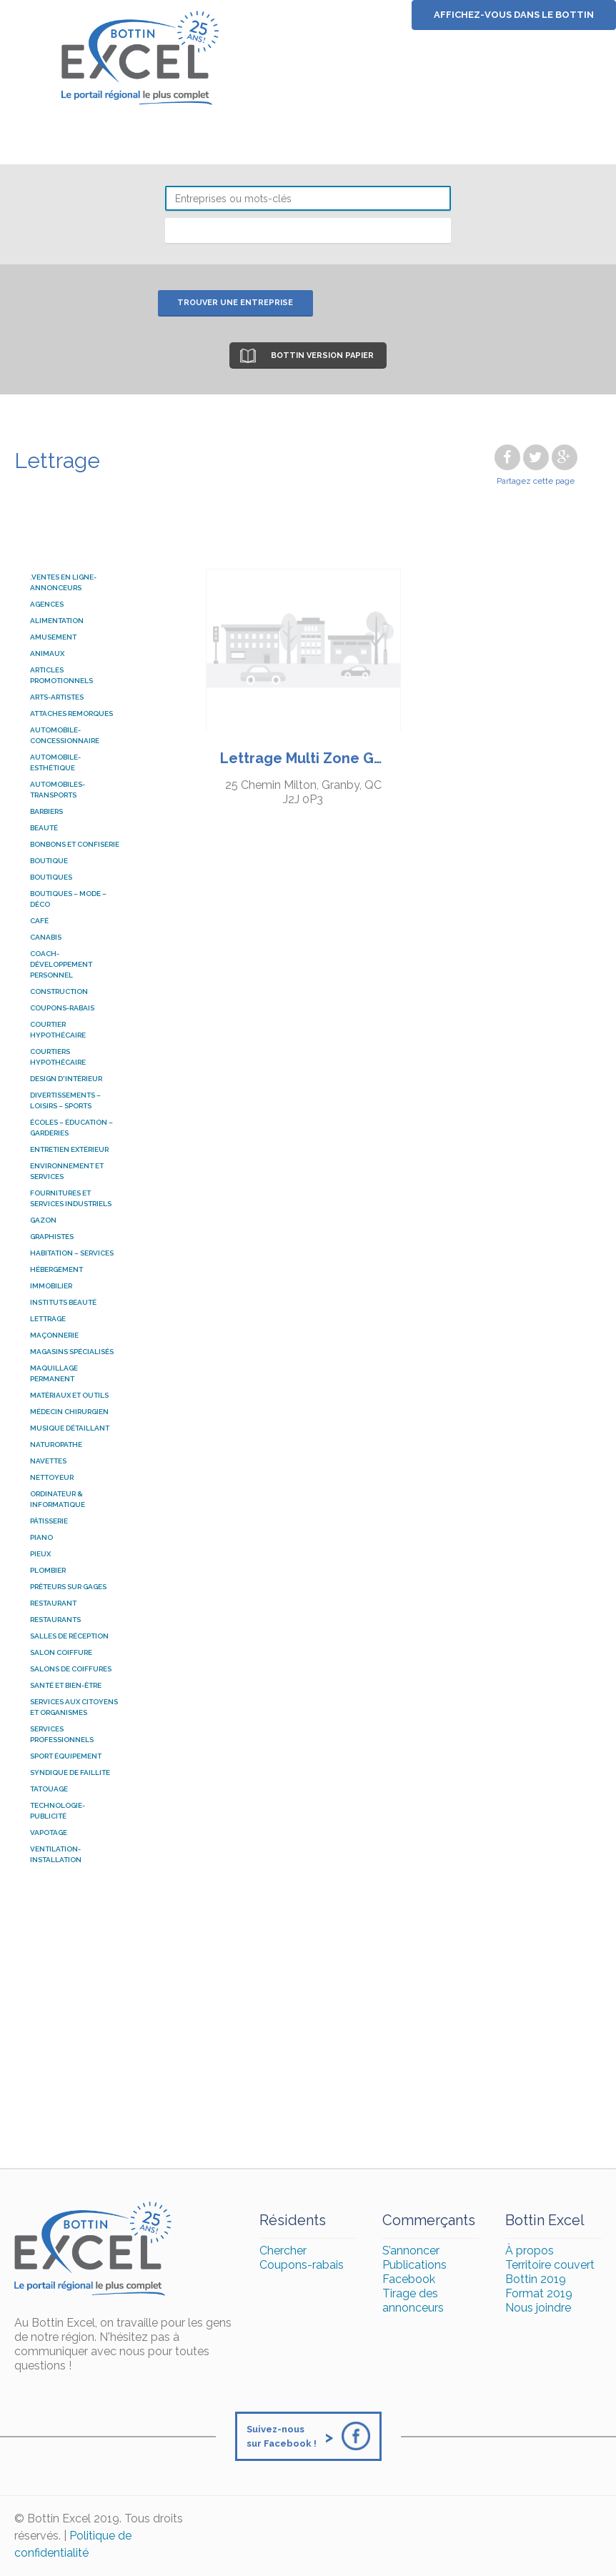 This screenshot has width=616, height=2576. I want to click on BEAUTÉ, so click(44, 828).